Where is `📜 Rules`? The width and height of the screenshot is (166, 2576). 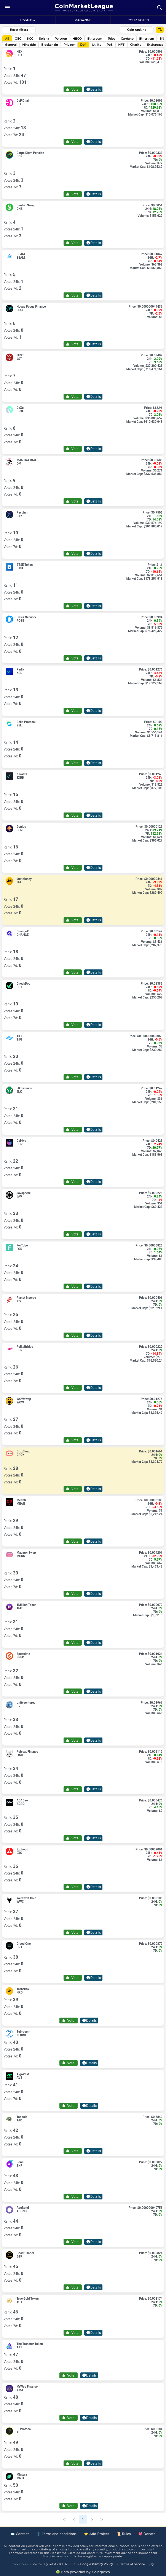 📜 Rules is located at coordinates (124, 2534).